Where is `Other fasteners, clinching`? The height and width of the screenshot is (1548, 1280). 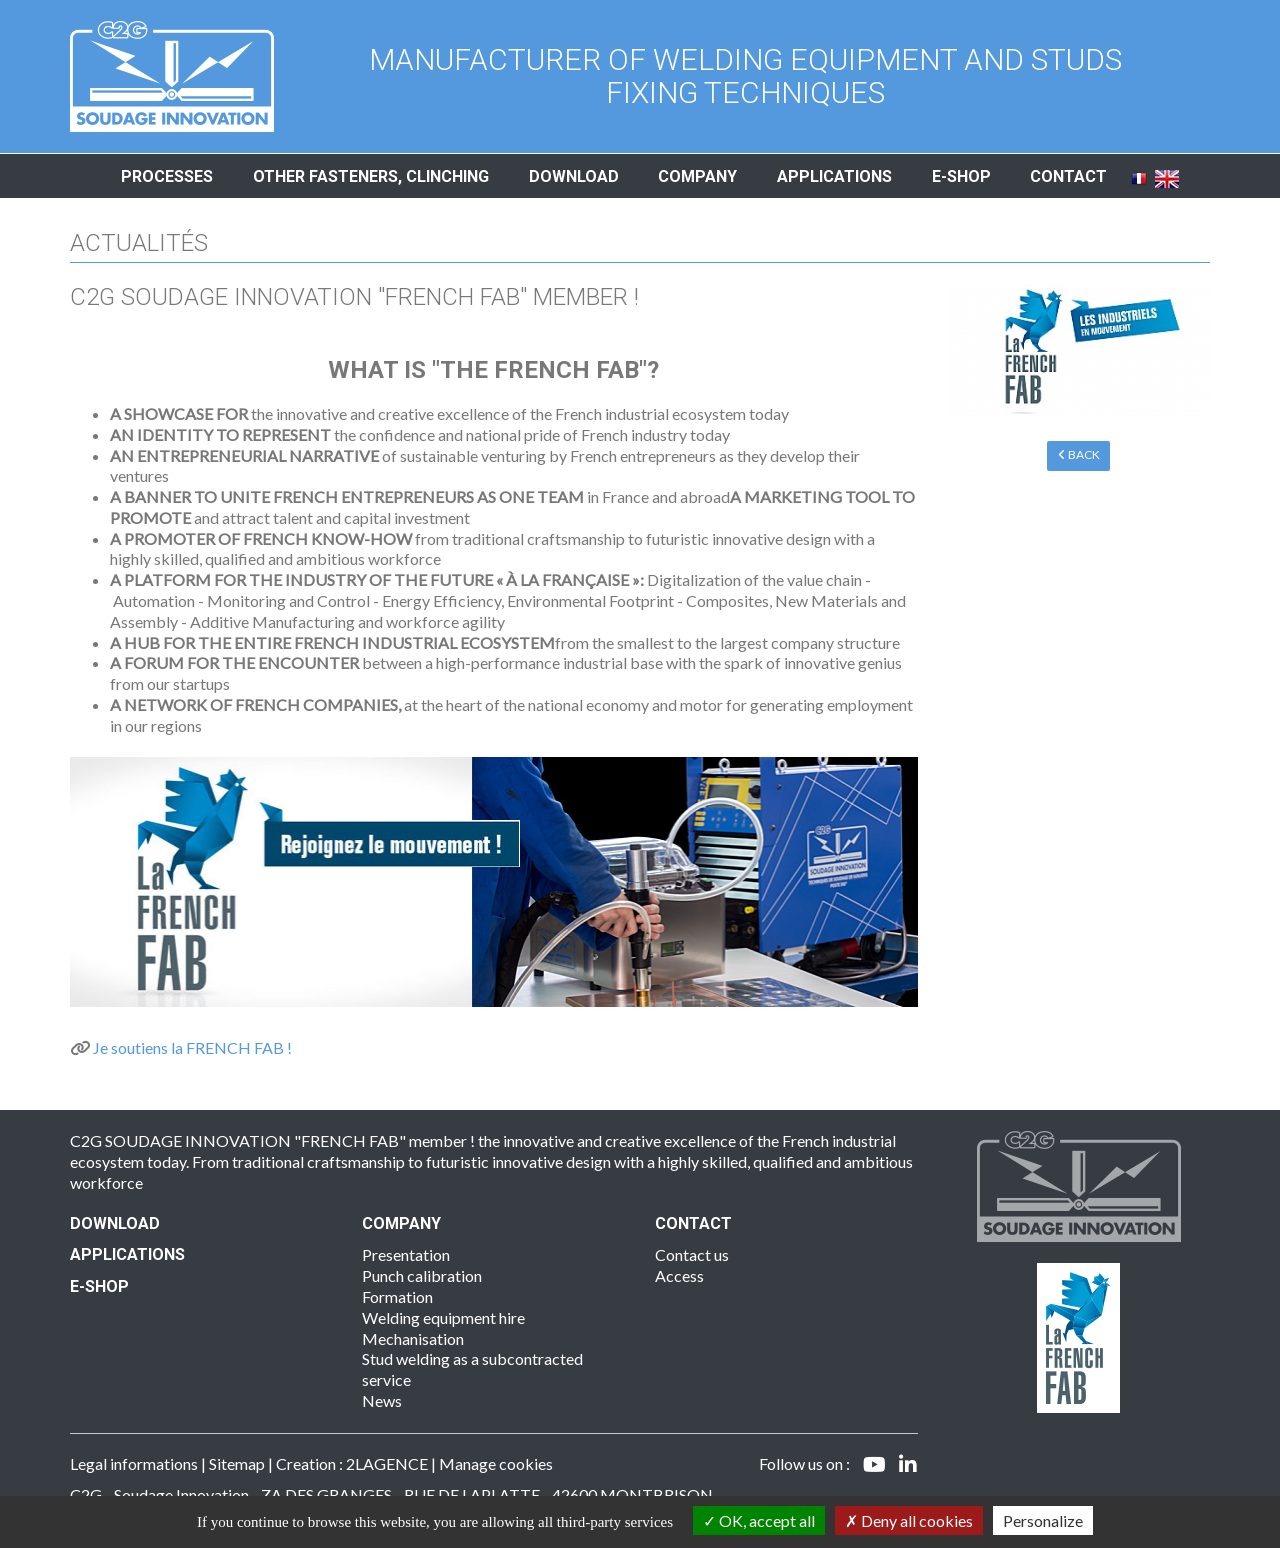
Other fasteners, clinching is located at coordinates (371, 176).